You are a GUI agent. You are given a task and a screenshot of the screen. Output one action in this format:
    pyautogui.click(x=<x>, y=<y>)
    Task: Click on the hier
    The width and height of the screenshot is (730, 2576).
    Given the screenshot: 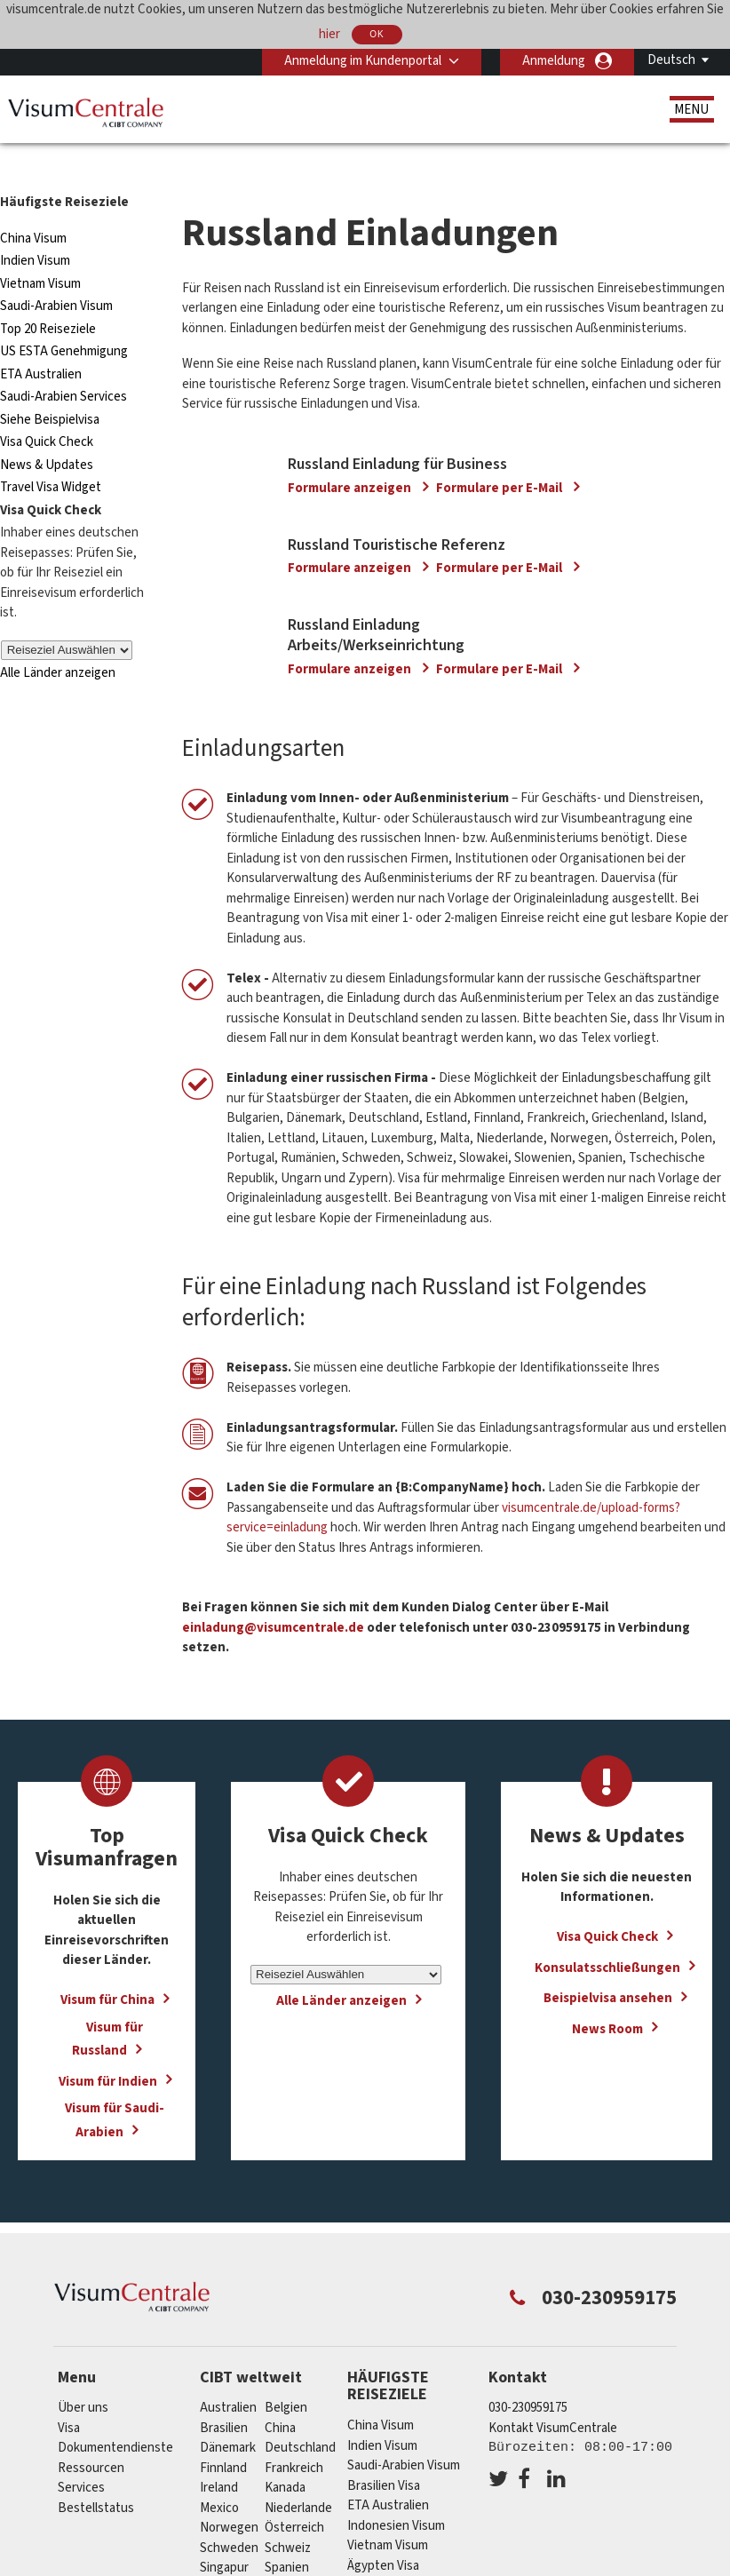 What is the action you would take?
    pyautogui.click(x=329, y=33)
    